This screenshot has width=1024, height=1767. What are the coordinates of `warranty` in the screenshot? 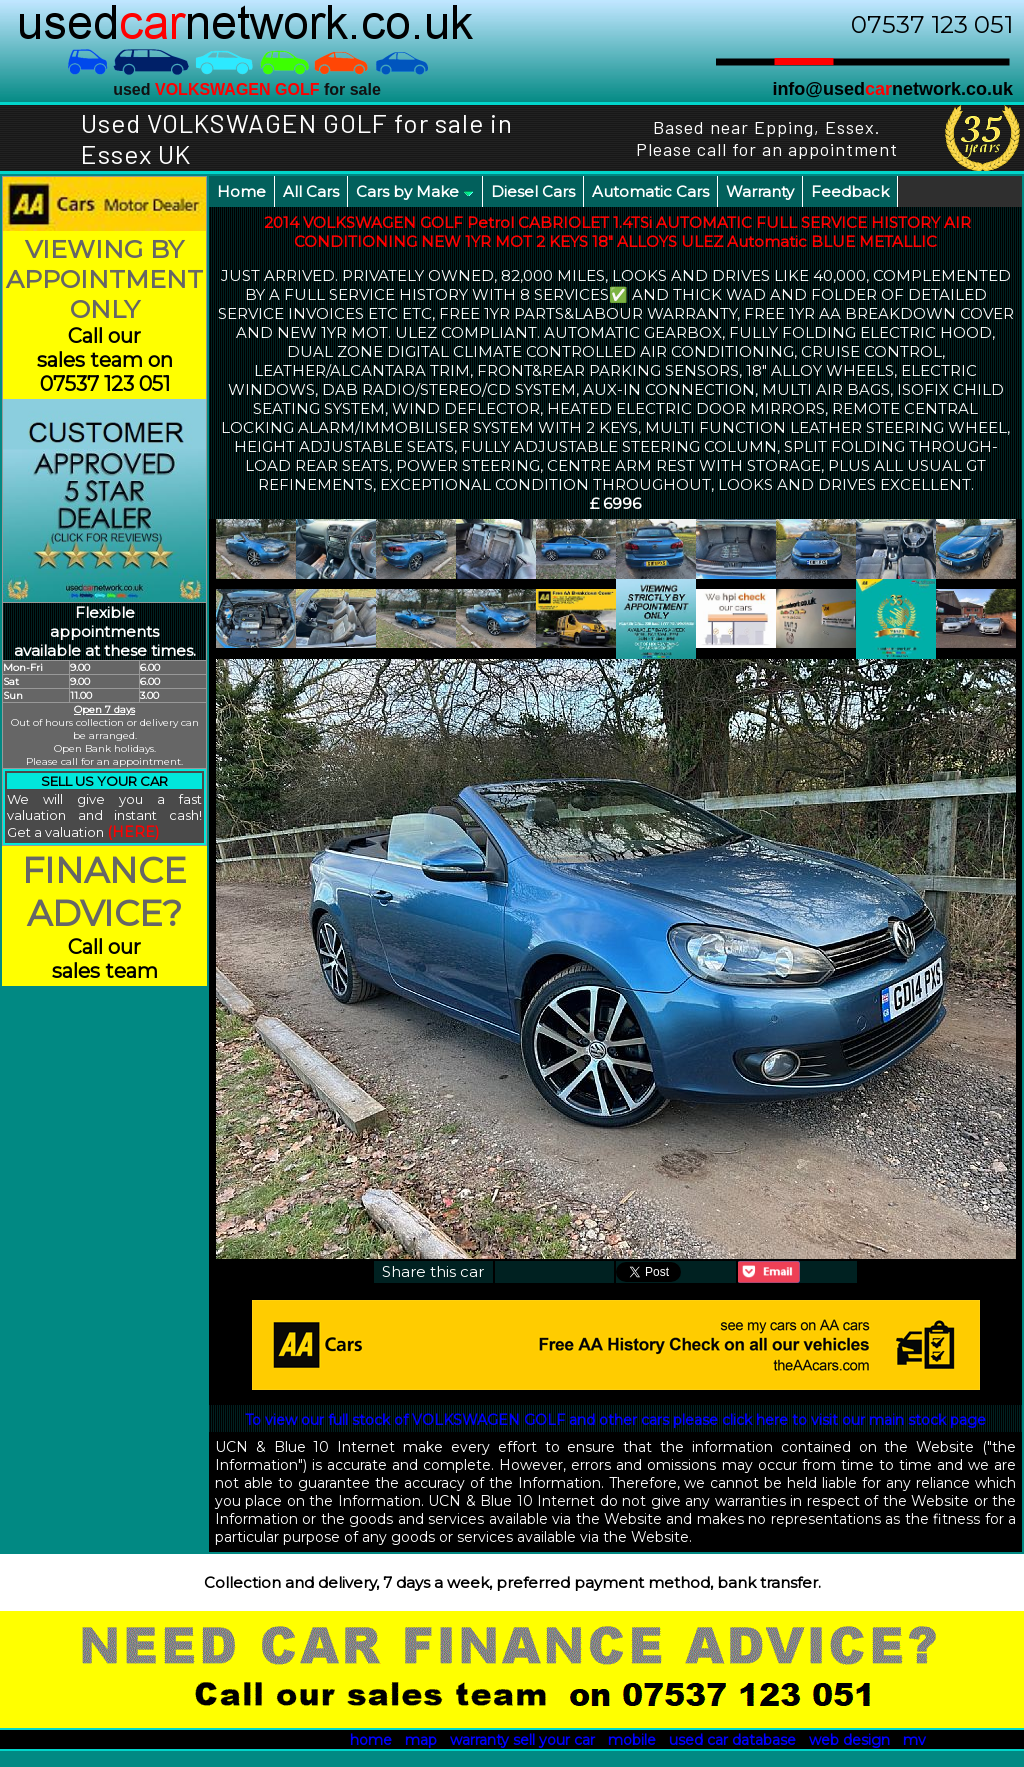 It's located at (479, 1740).